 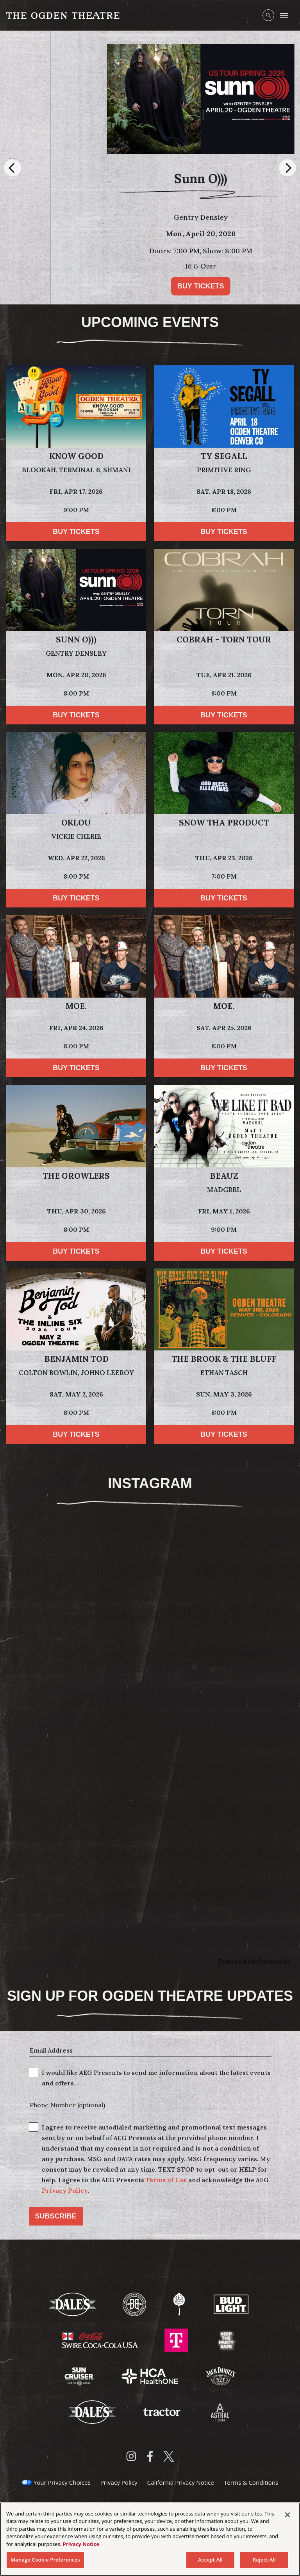 What do you see at coordinates (168, 2456) in the screenshot?
I see `[Visit Twitter]` at bounding box center [168, 2456].